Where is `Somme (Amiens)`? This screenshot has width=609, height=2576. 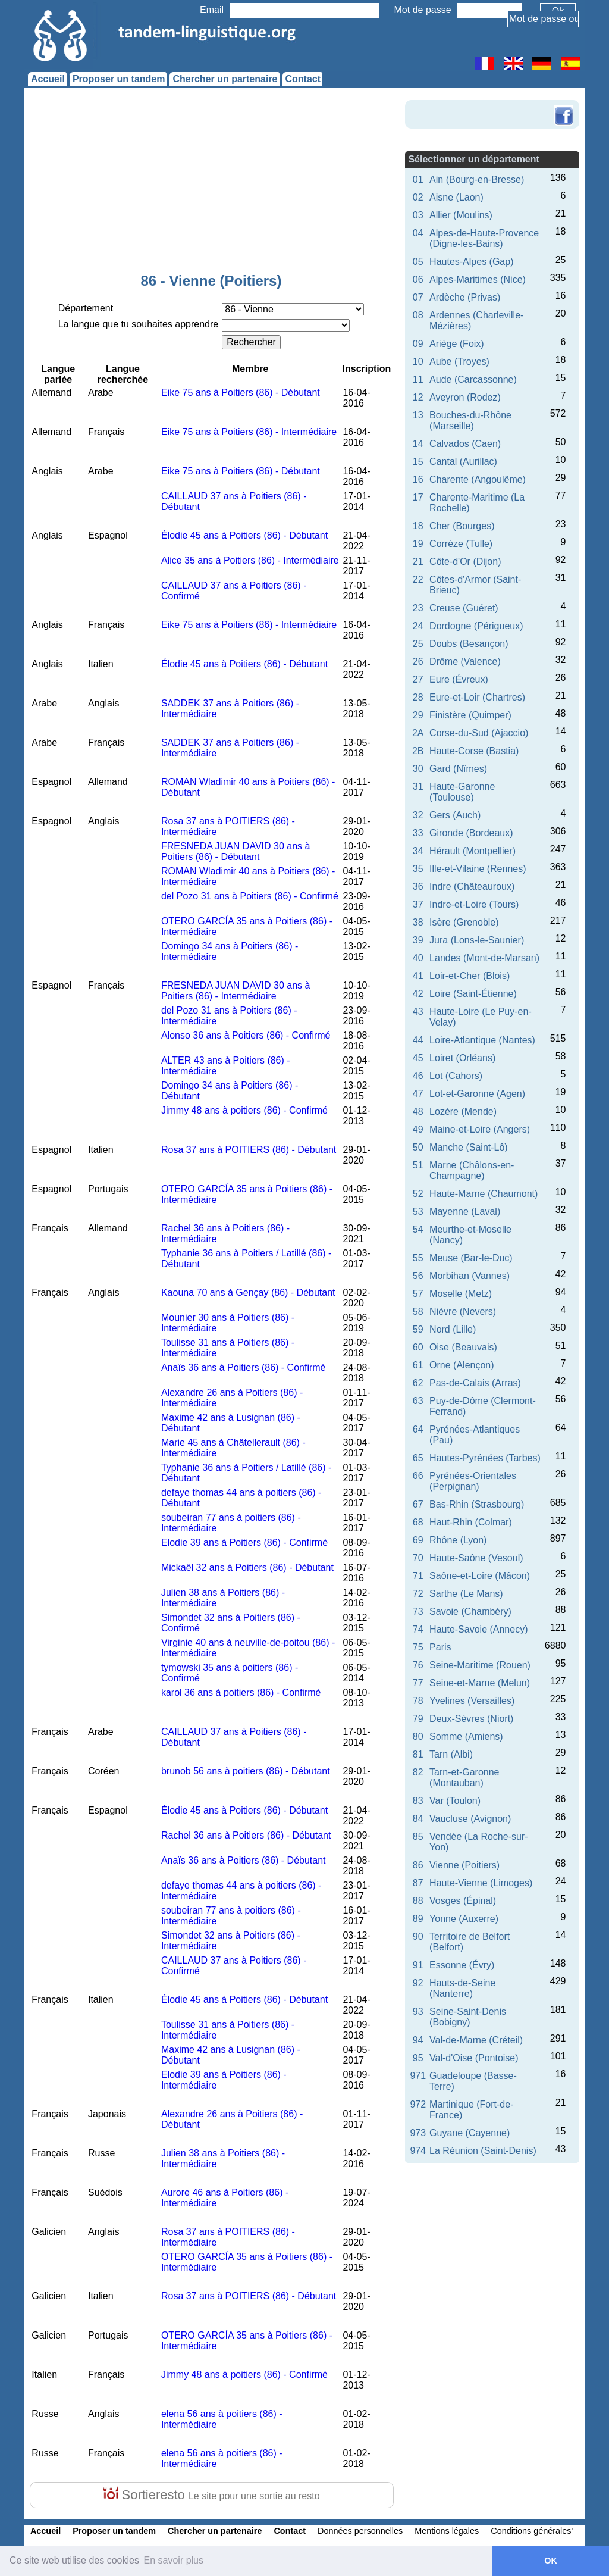
Somme (Amiens) is located at coordinates (466, 1736).